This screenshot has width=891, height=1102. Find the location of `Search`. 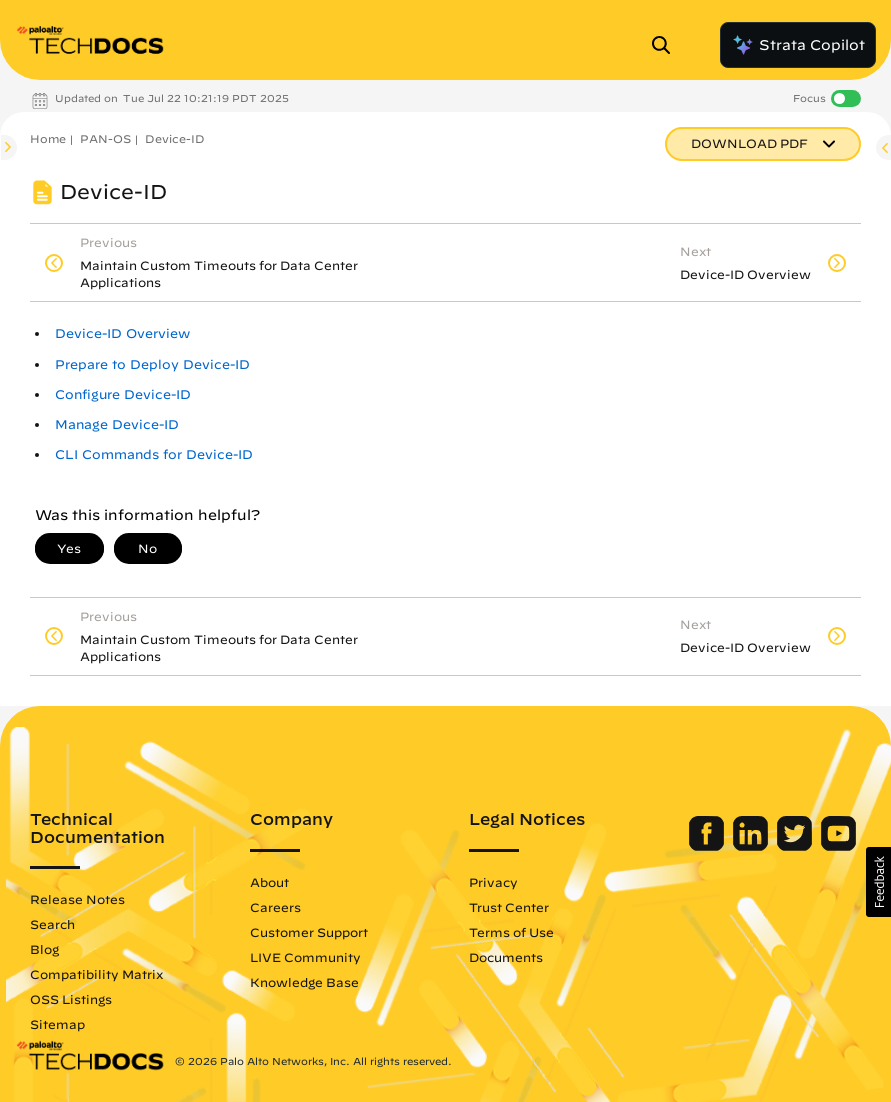

Search is located at coordinates (52, 924).